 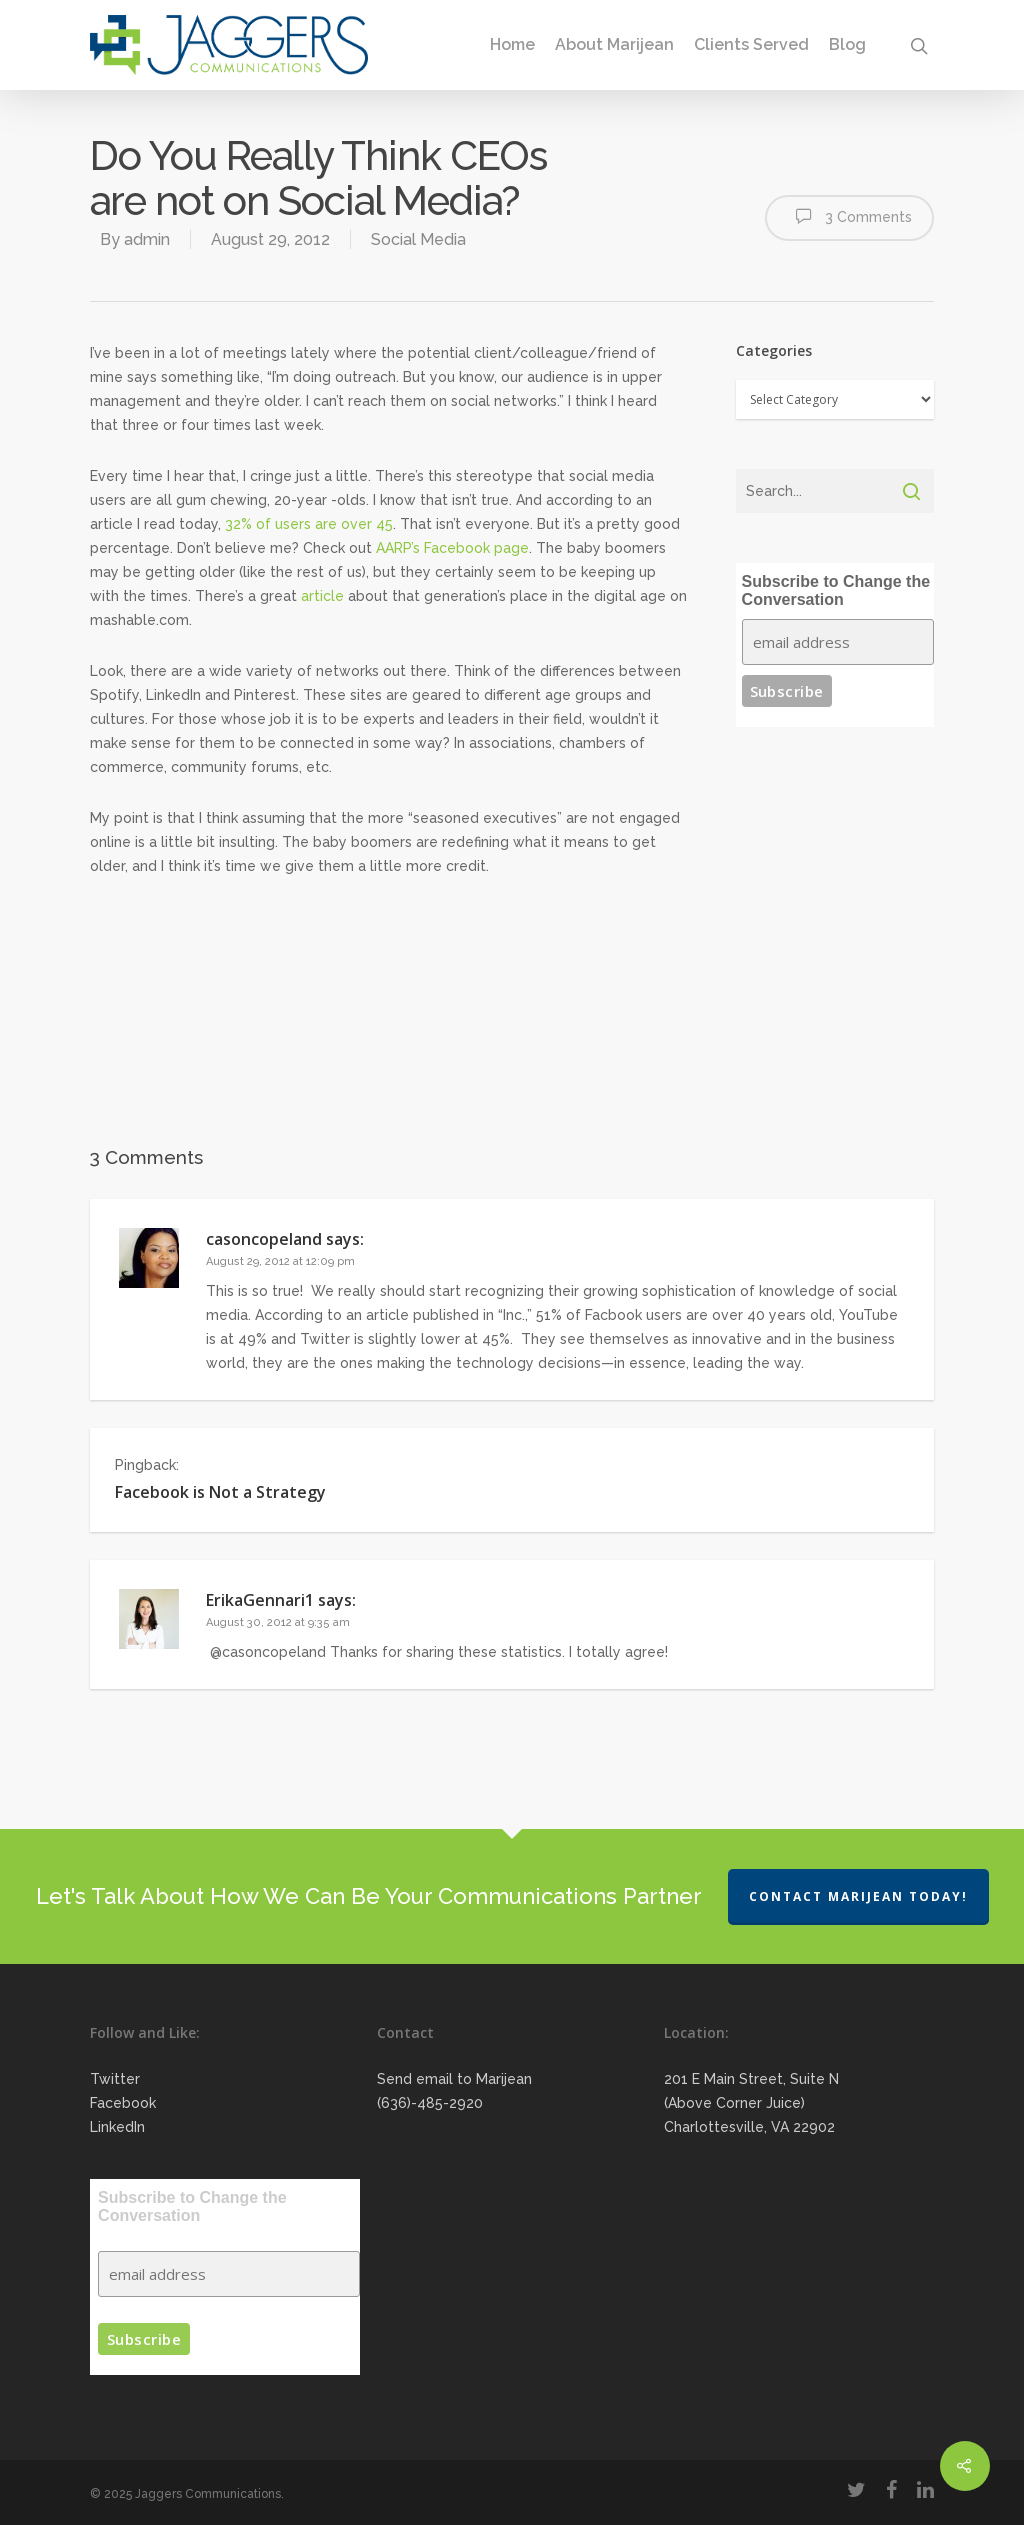 What do you see at coordinates (847, 45) in the screenshot?
I see `Blog` at bounding box center [847, 45].